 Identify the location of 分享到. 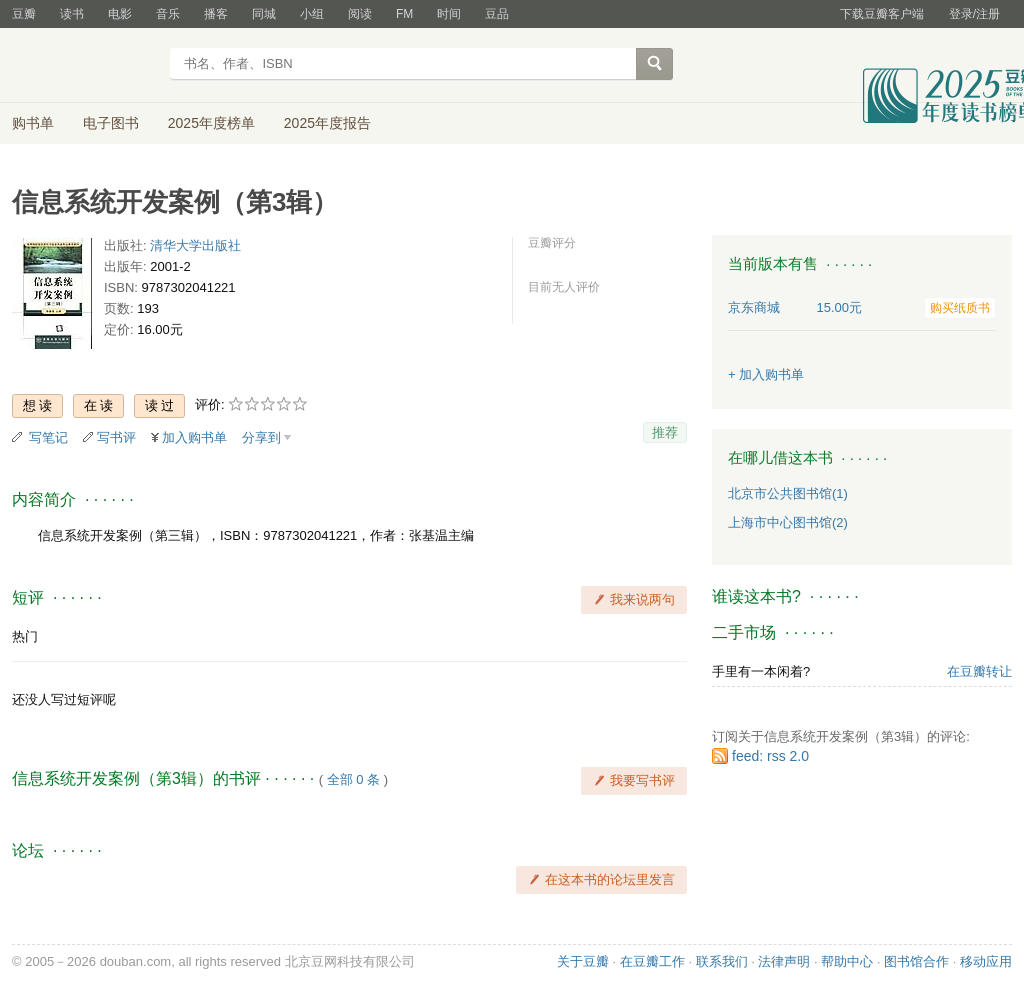
(261, 437).